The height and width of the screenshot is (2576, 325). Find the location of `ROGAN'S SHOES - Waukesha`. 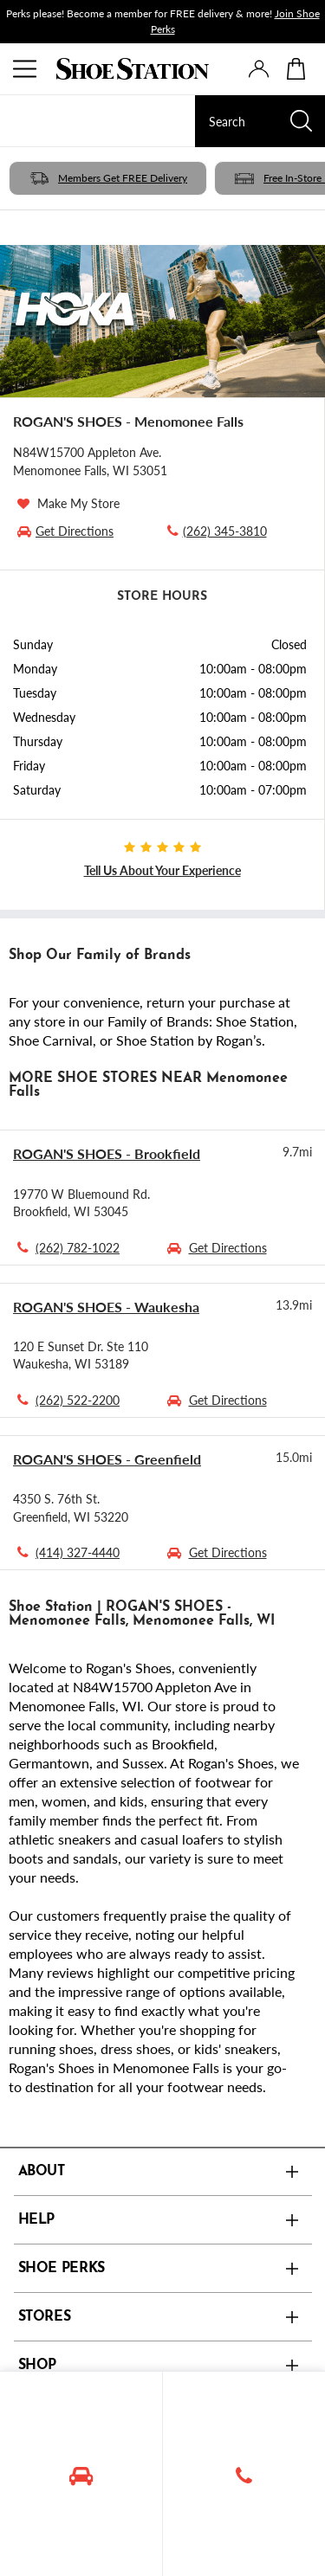

ROGAN'S SHOES - Waukesha is located at coordinates (106, 1307).